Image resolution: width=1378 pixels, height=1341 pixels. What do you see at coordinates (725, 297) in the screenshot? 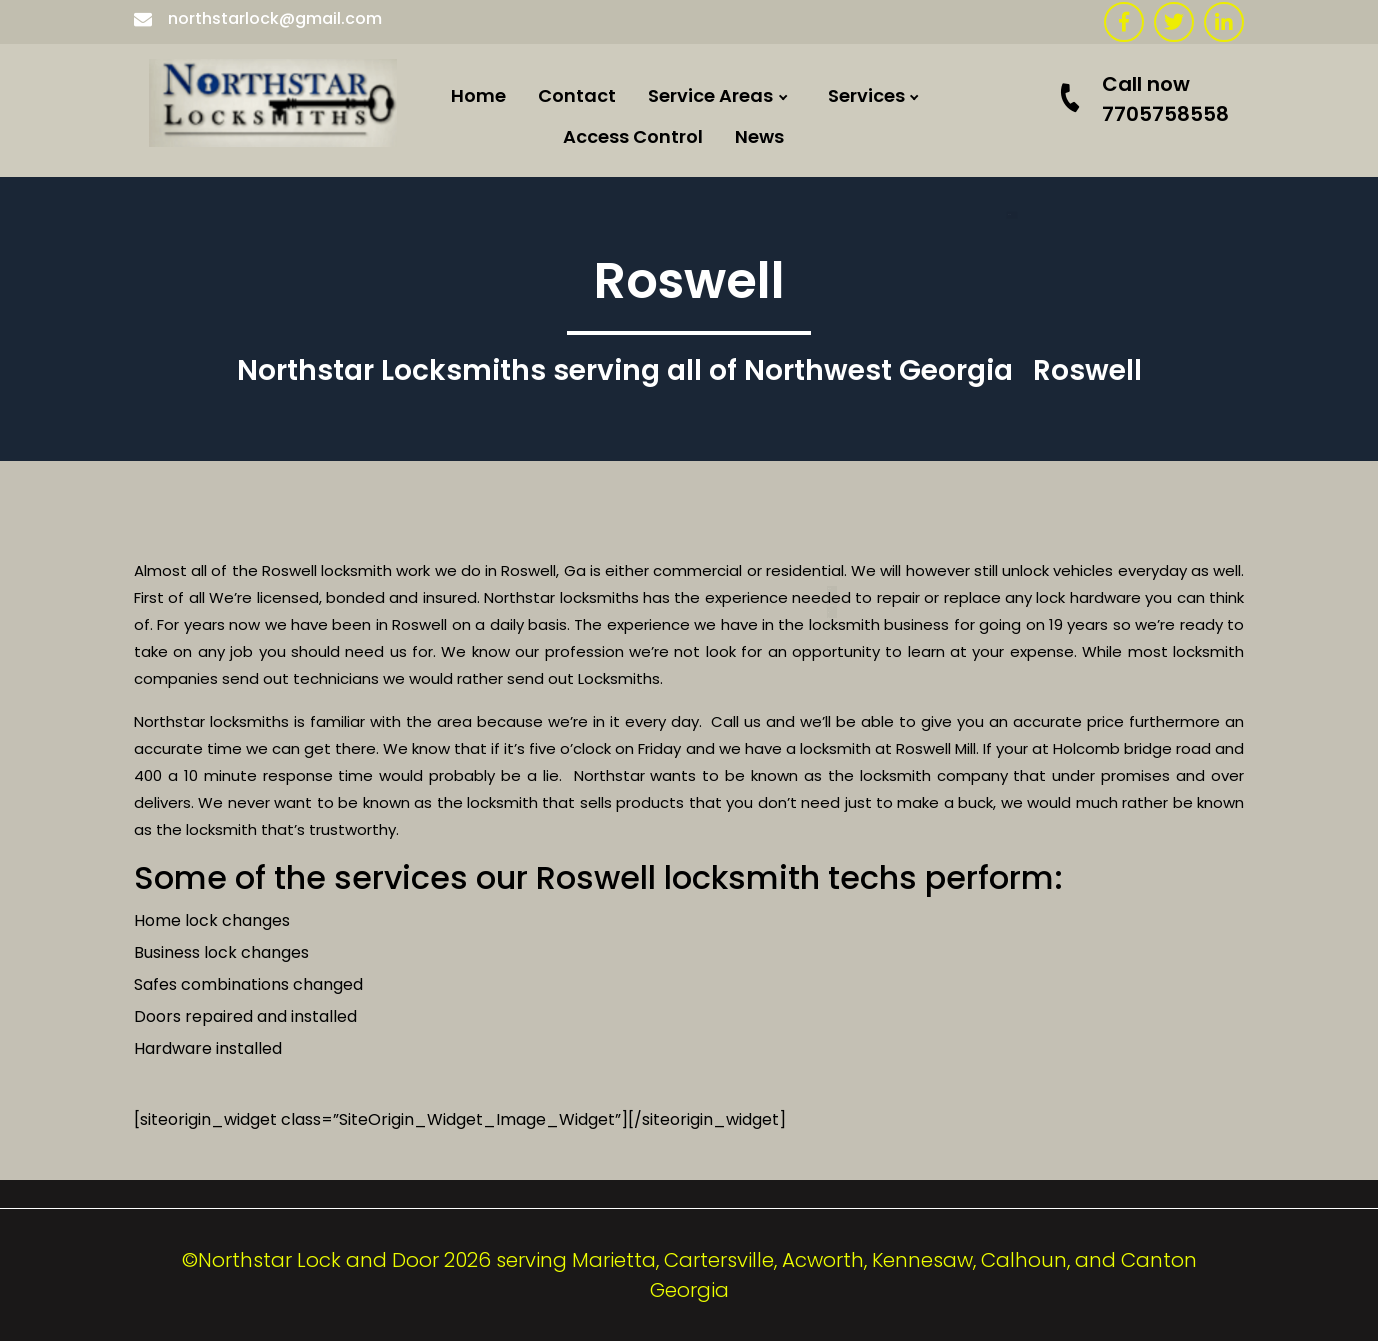
I see `Rome` at bounding box center [725, 297].